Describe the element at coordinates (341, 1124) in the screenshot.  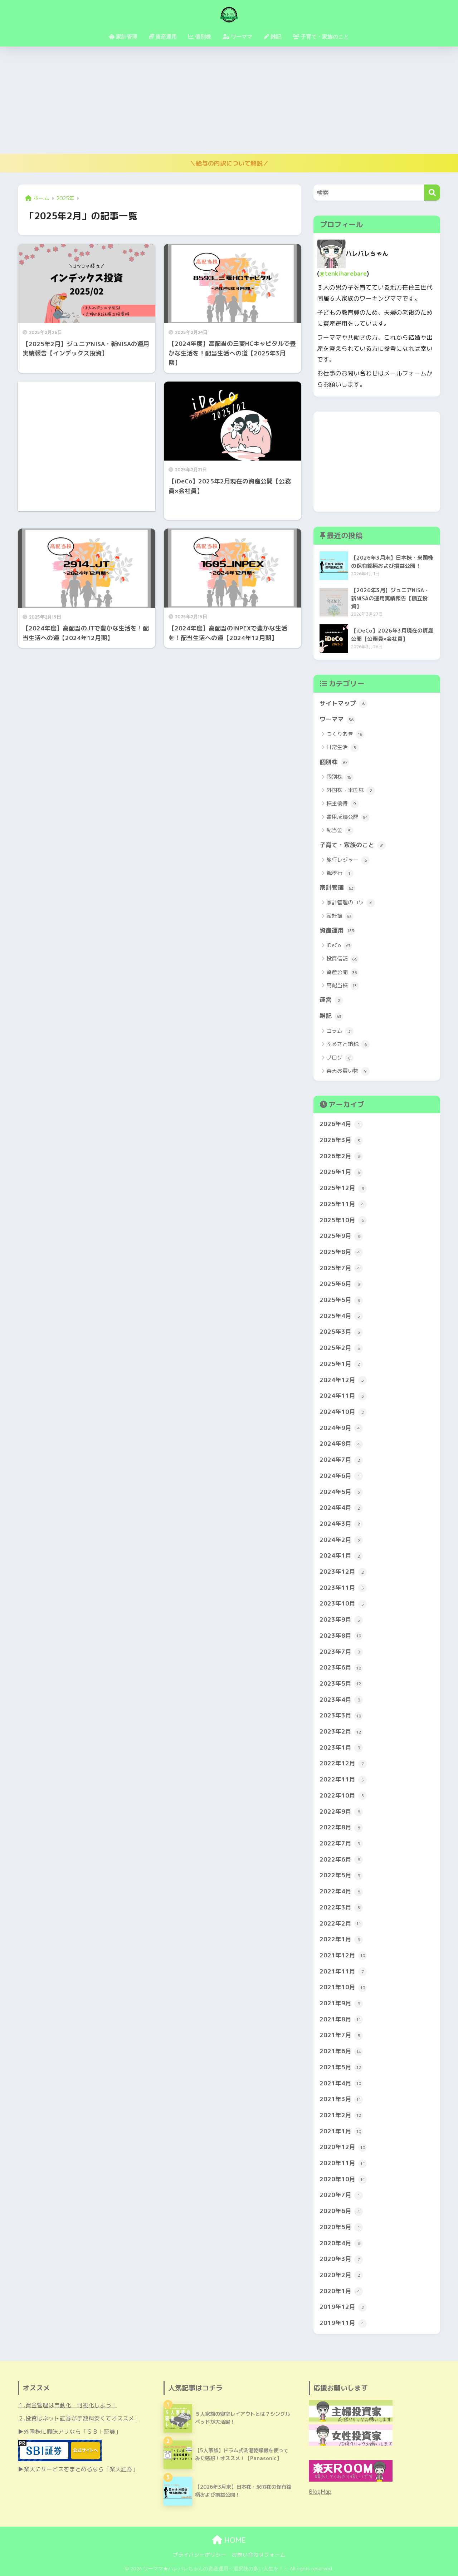
I see `2026年4月` at that location.